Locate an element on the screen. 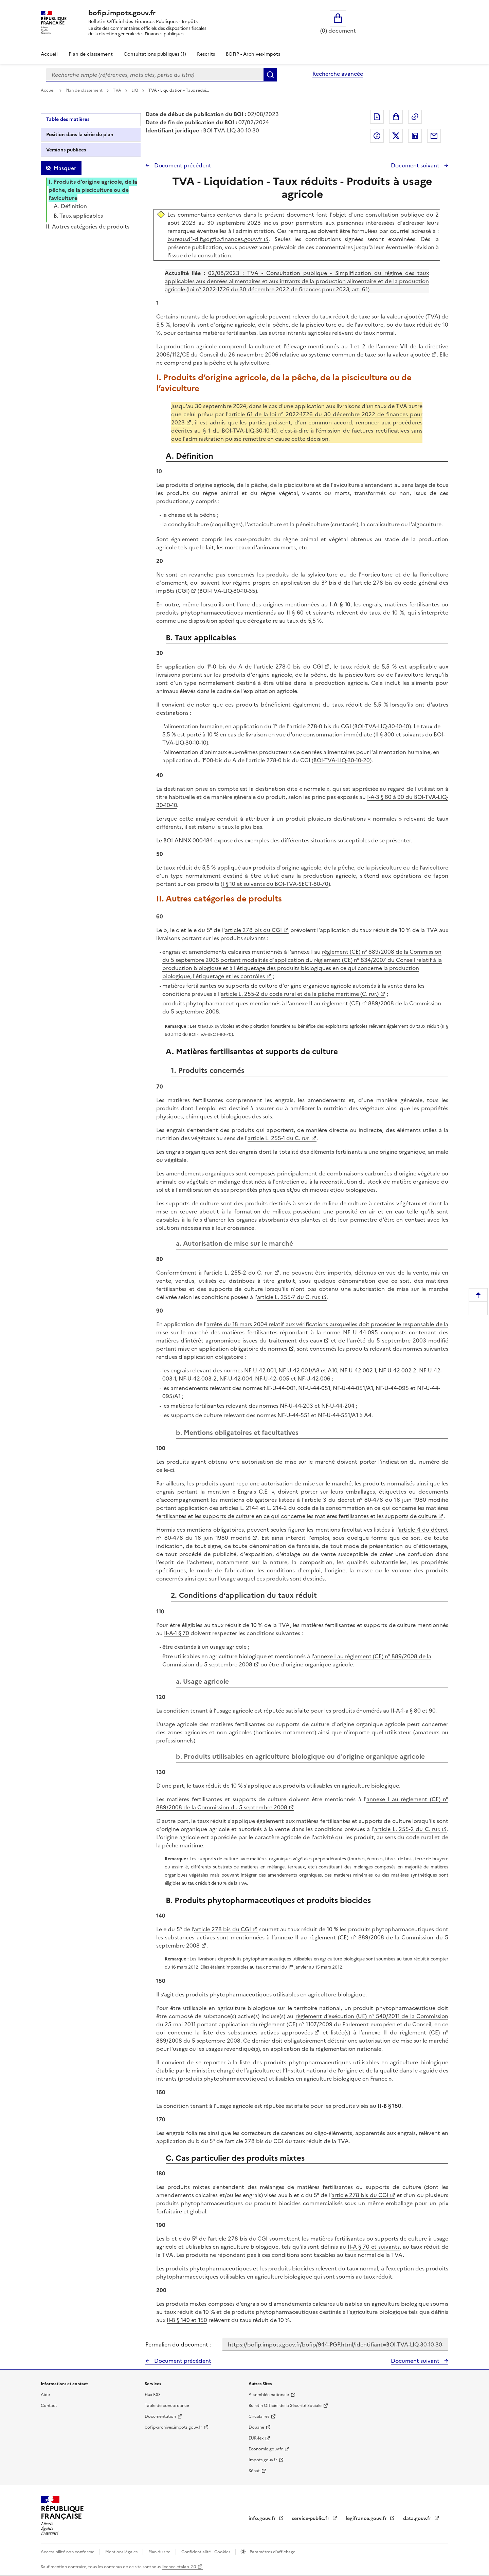  info.gouv.fr is located at coordinates (263, 2518).